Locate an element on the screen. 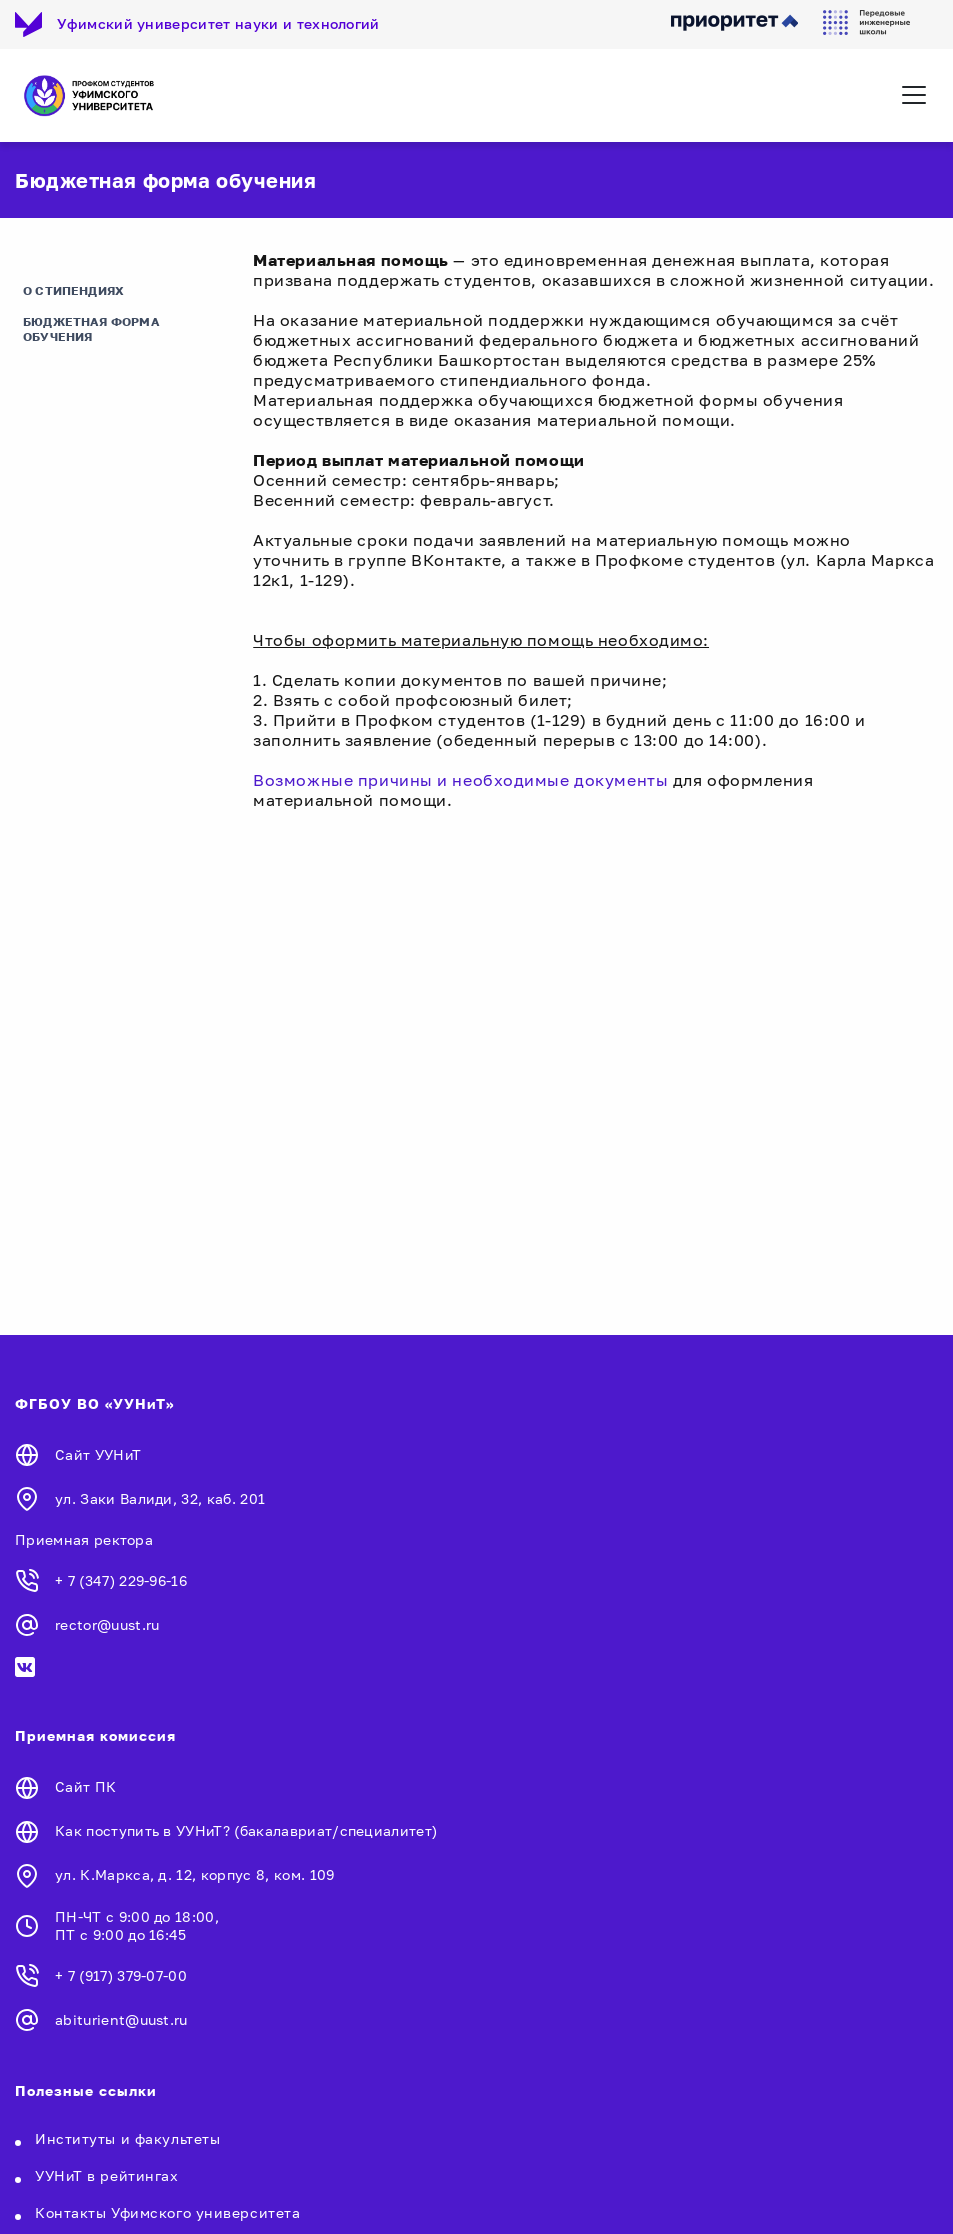 Image resolution: width=953 pixels, height=2234 pixels. Сайт ПК is located at coordinates (85, 1786).